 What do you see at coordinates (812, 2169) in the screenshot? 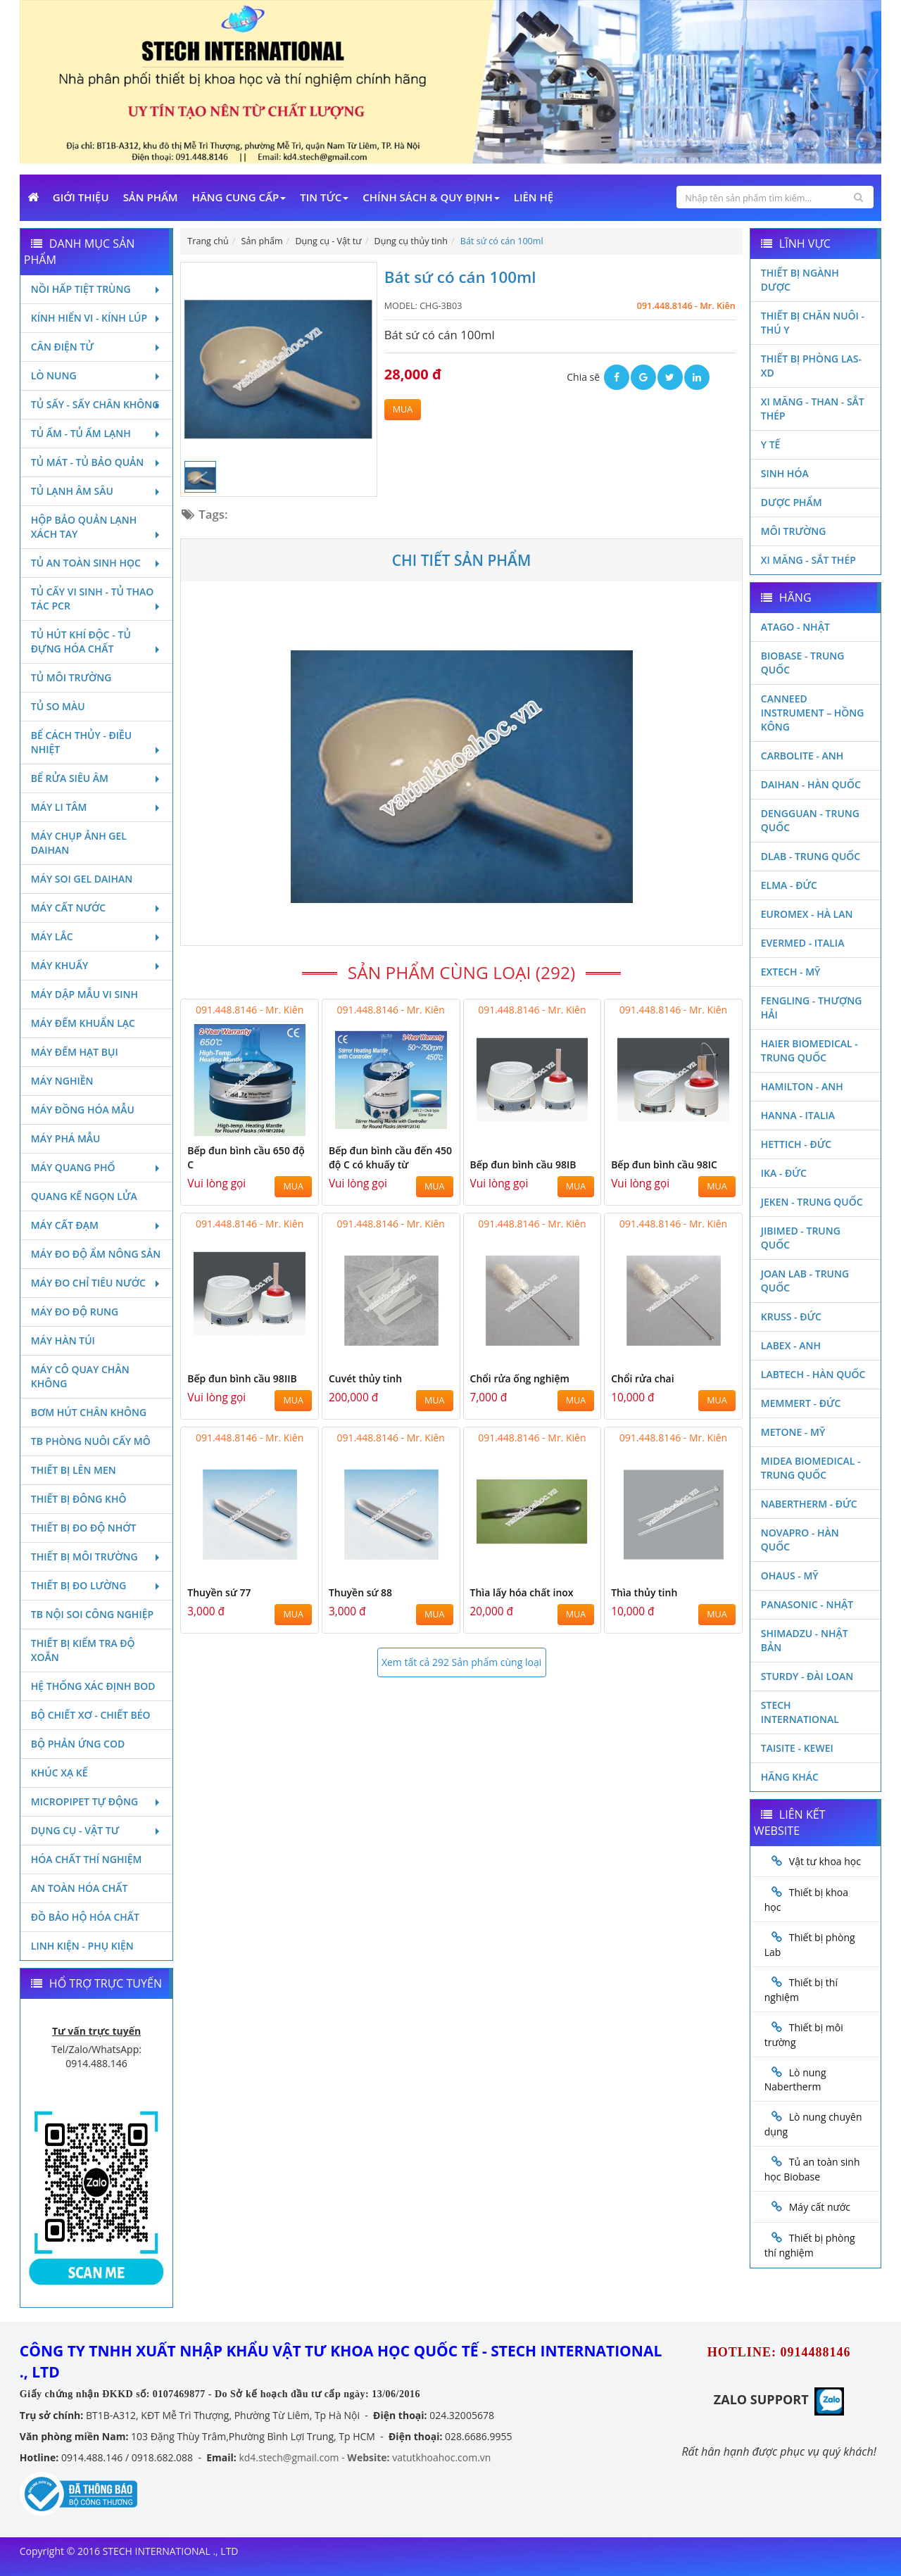
I see `Tủ an toàn sinh học Biobase` at bounding box center [812, 2169].